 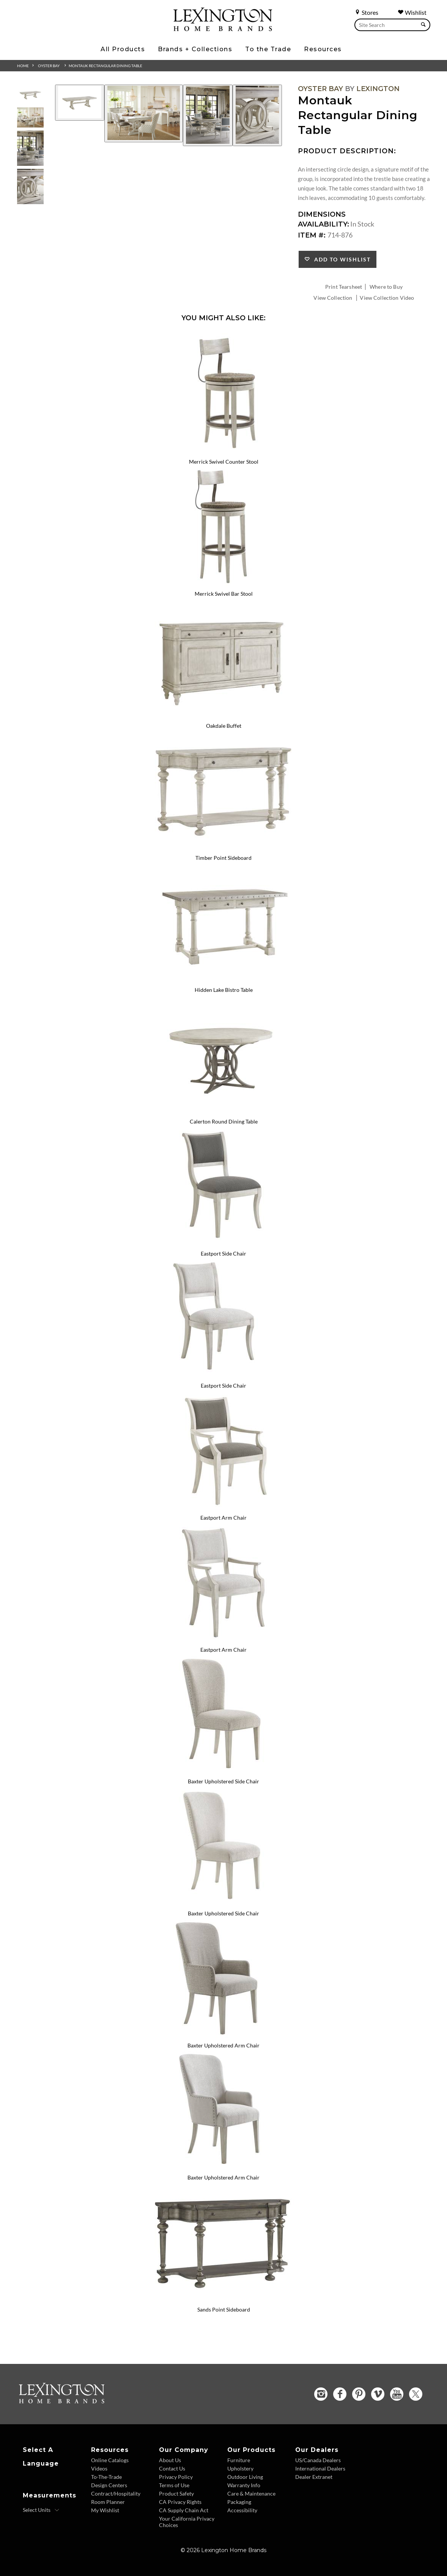 I want to click on Warranty Info [Warranty Info - Footer Link], so click(x=243, y=2485).